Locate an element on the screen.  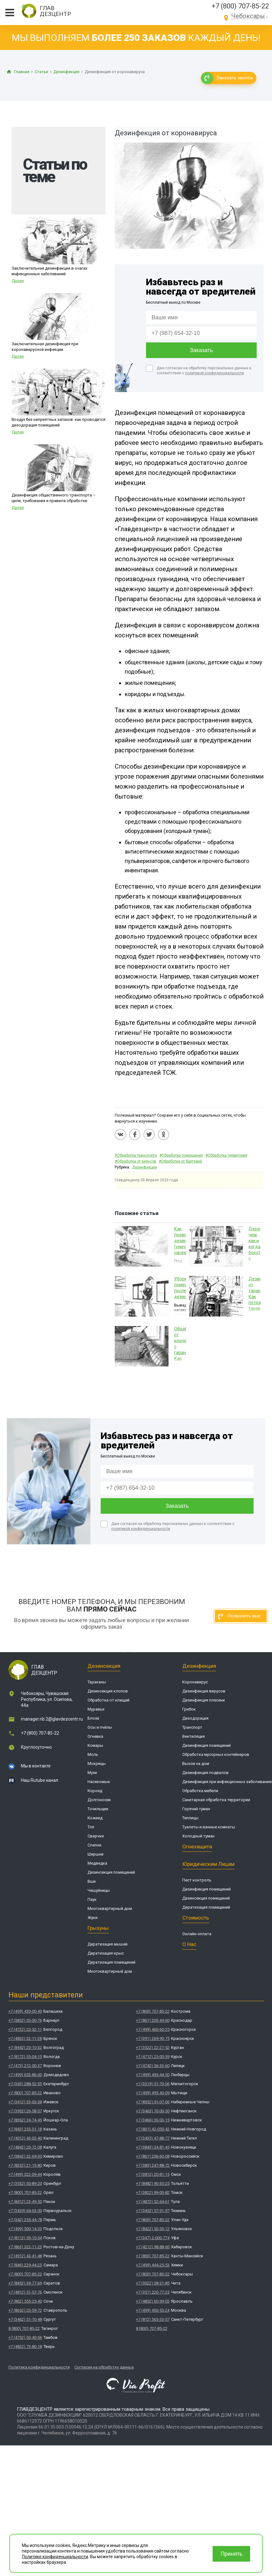
#Обработка от вирусов is located at coordinates (135, 1161).